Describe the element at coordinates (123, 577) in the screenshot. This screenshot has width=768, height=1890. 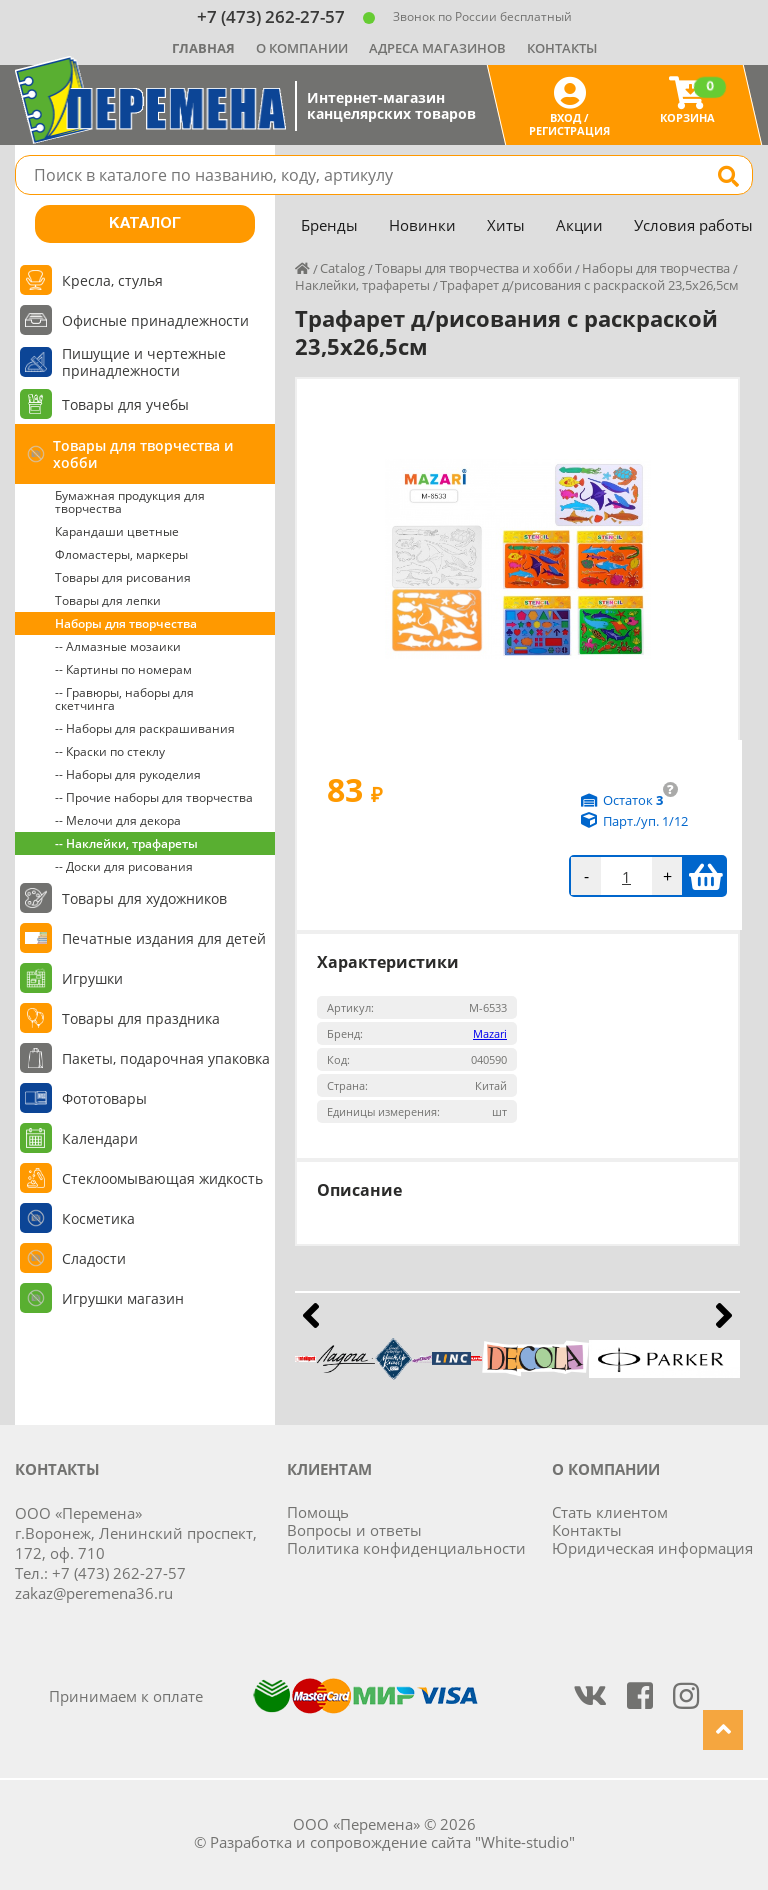
I see `Товары для рисования` at that location.